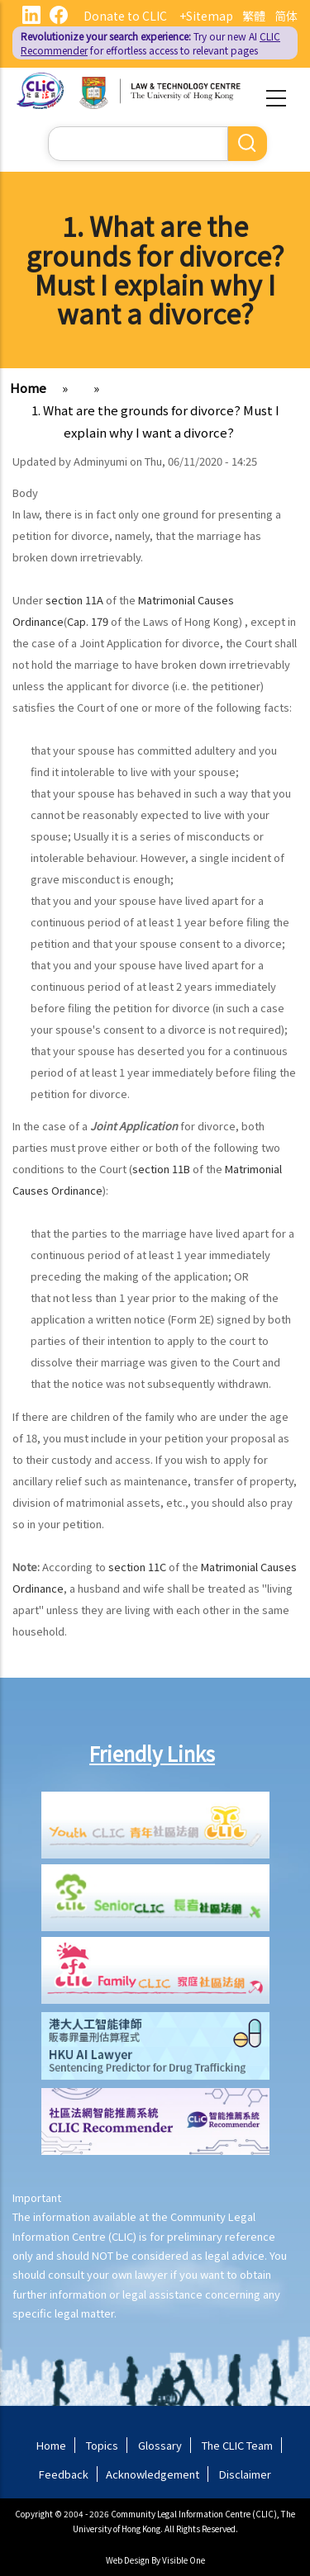 The image size is (310, 2576). Describe the element at coordinates (102, 2445) in the screenshot. I see `Topics` at that location.